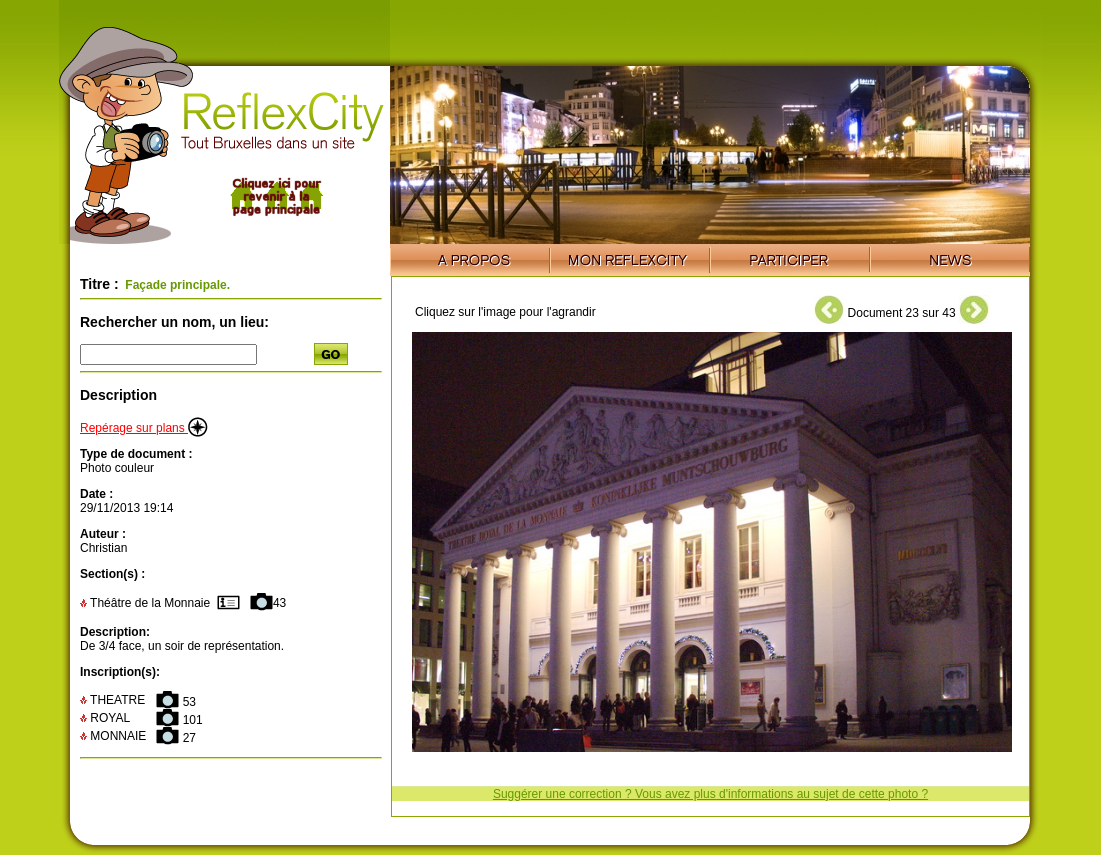 This screenshot has width=1101, height=855. What do you see at coordinates (144, 428) in the screenshot?
I see `Repérage sur plans` at bounding box center [144, 428].